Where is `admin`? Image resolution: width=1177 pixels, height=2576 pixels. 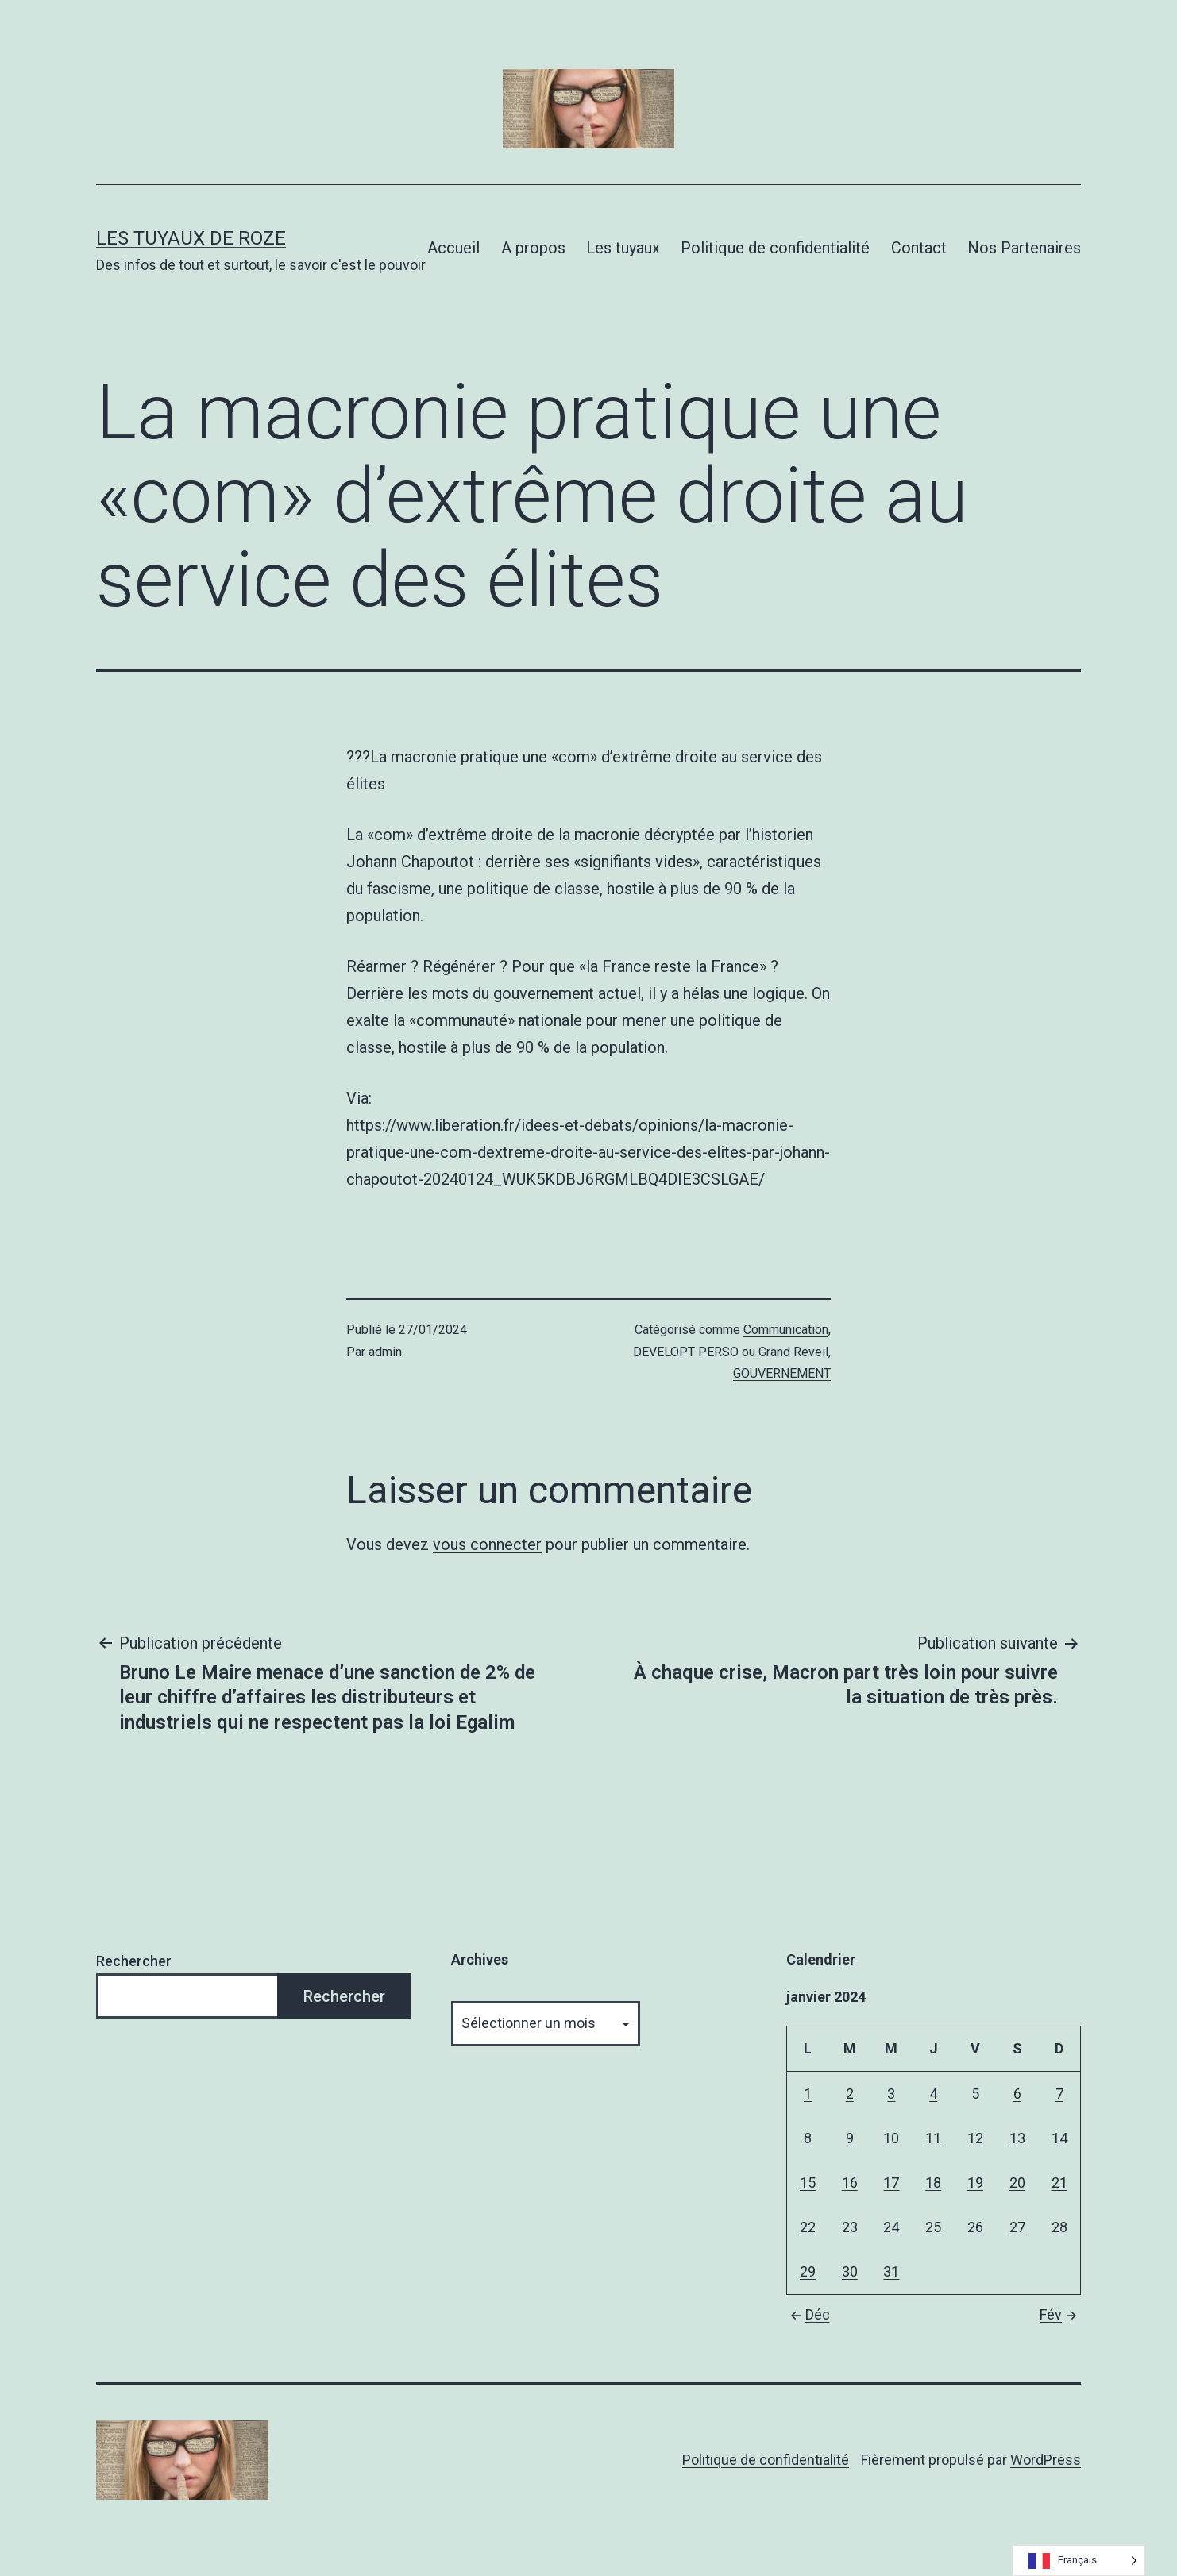
admin is located at coordinates (385, 1351).